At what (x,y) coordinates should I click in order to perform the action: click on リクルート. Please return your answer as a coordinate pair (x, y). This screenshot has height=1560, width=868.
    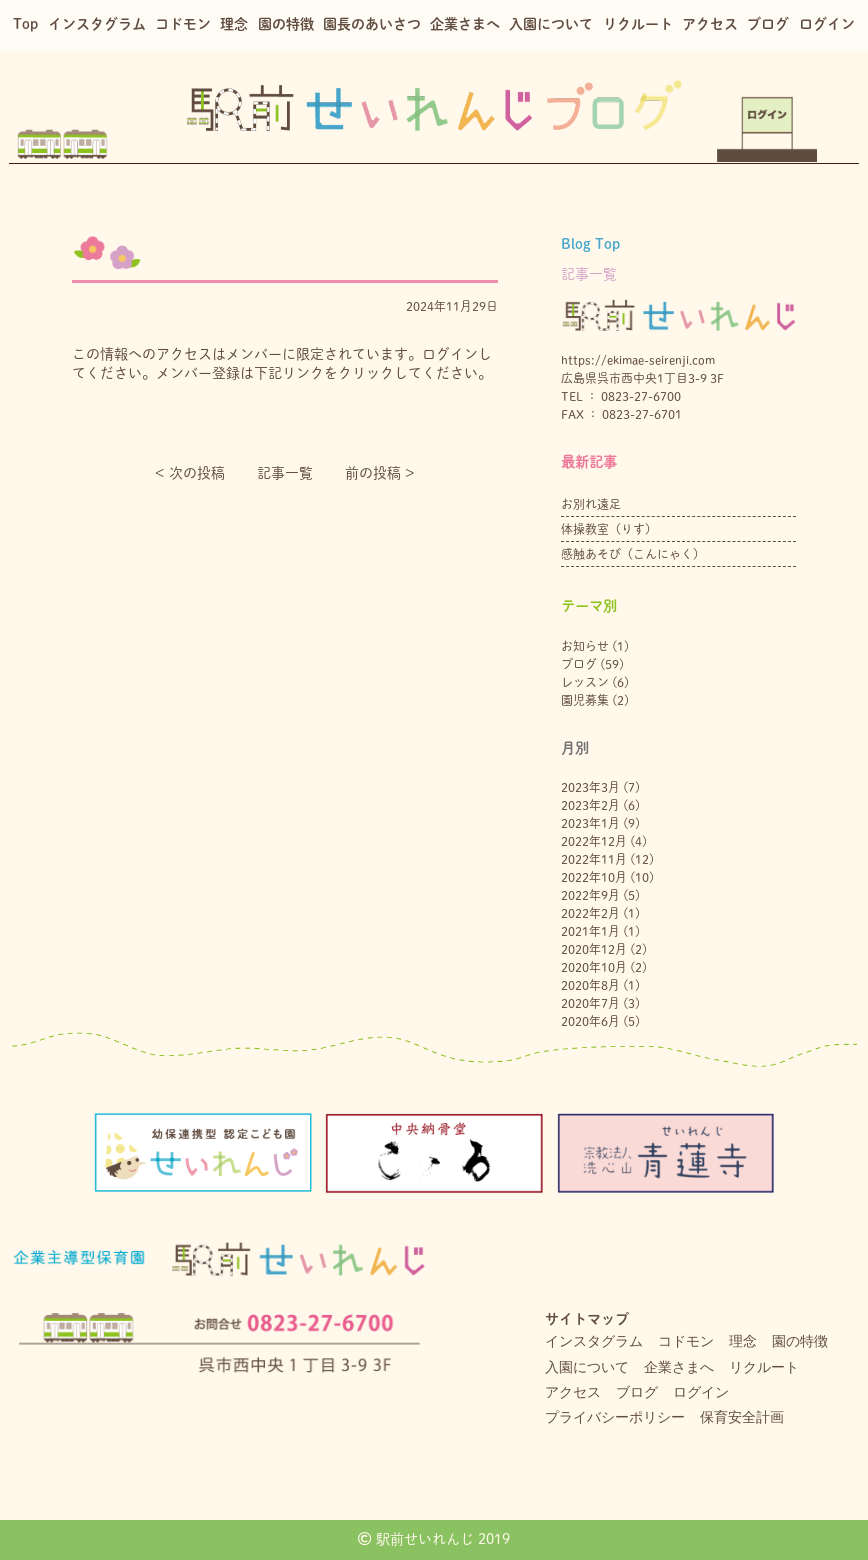
    Looking at the image, I should click on (638, 24).